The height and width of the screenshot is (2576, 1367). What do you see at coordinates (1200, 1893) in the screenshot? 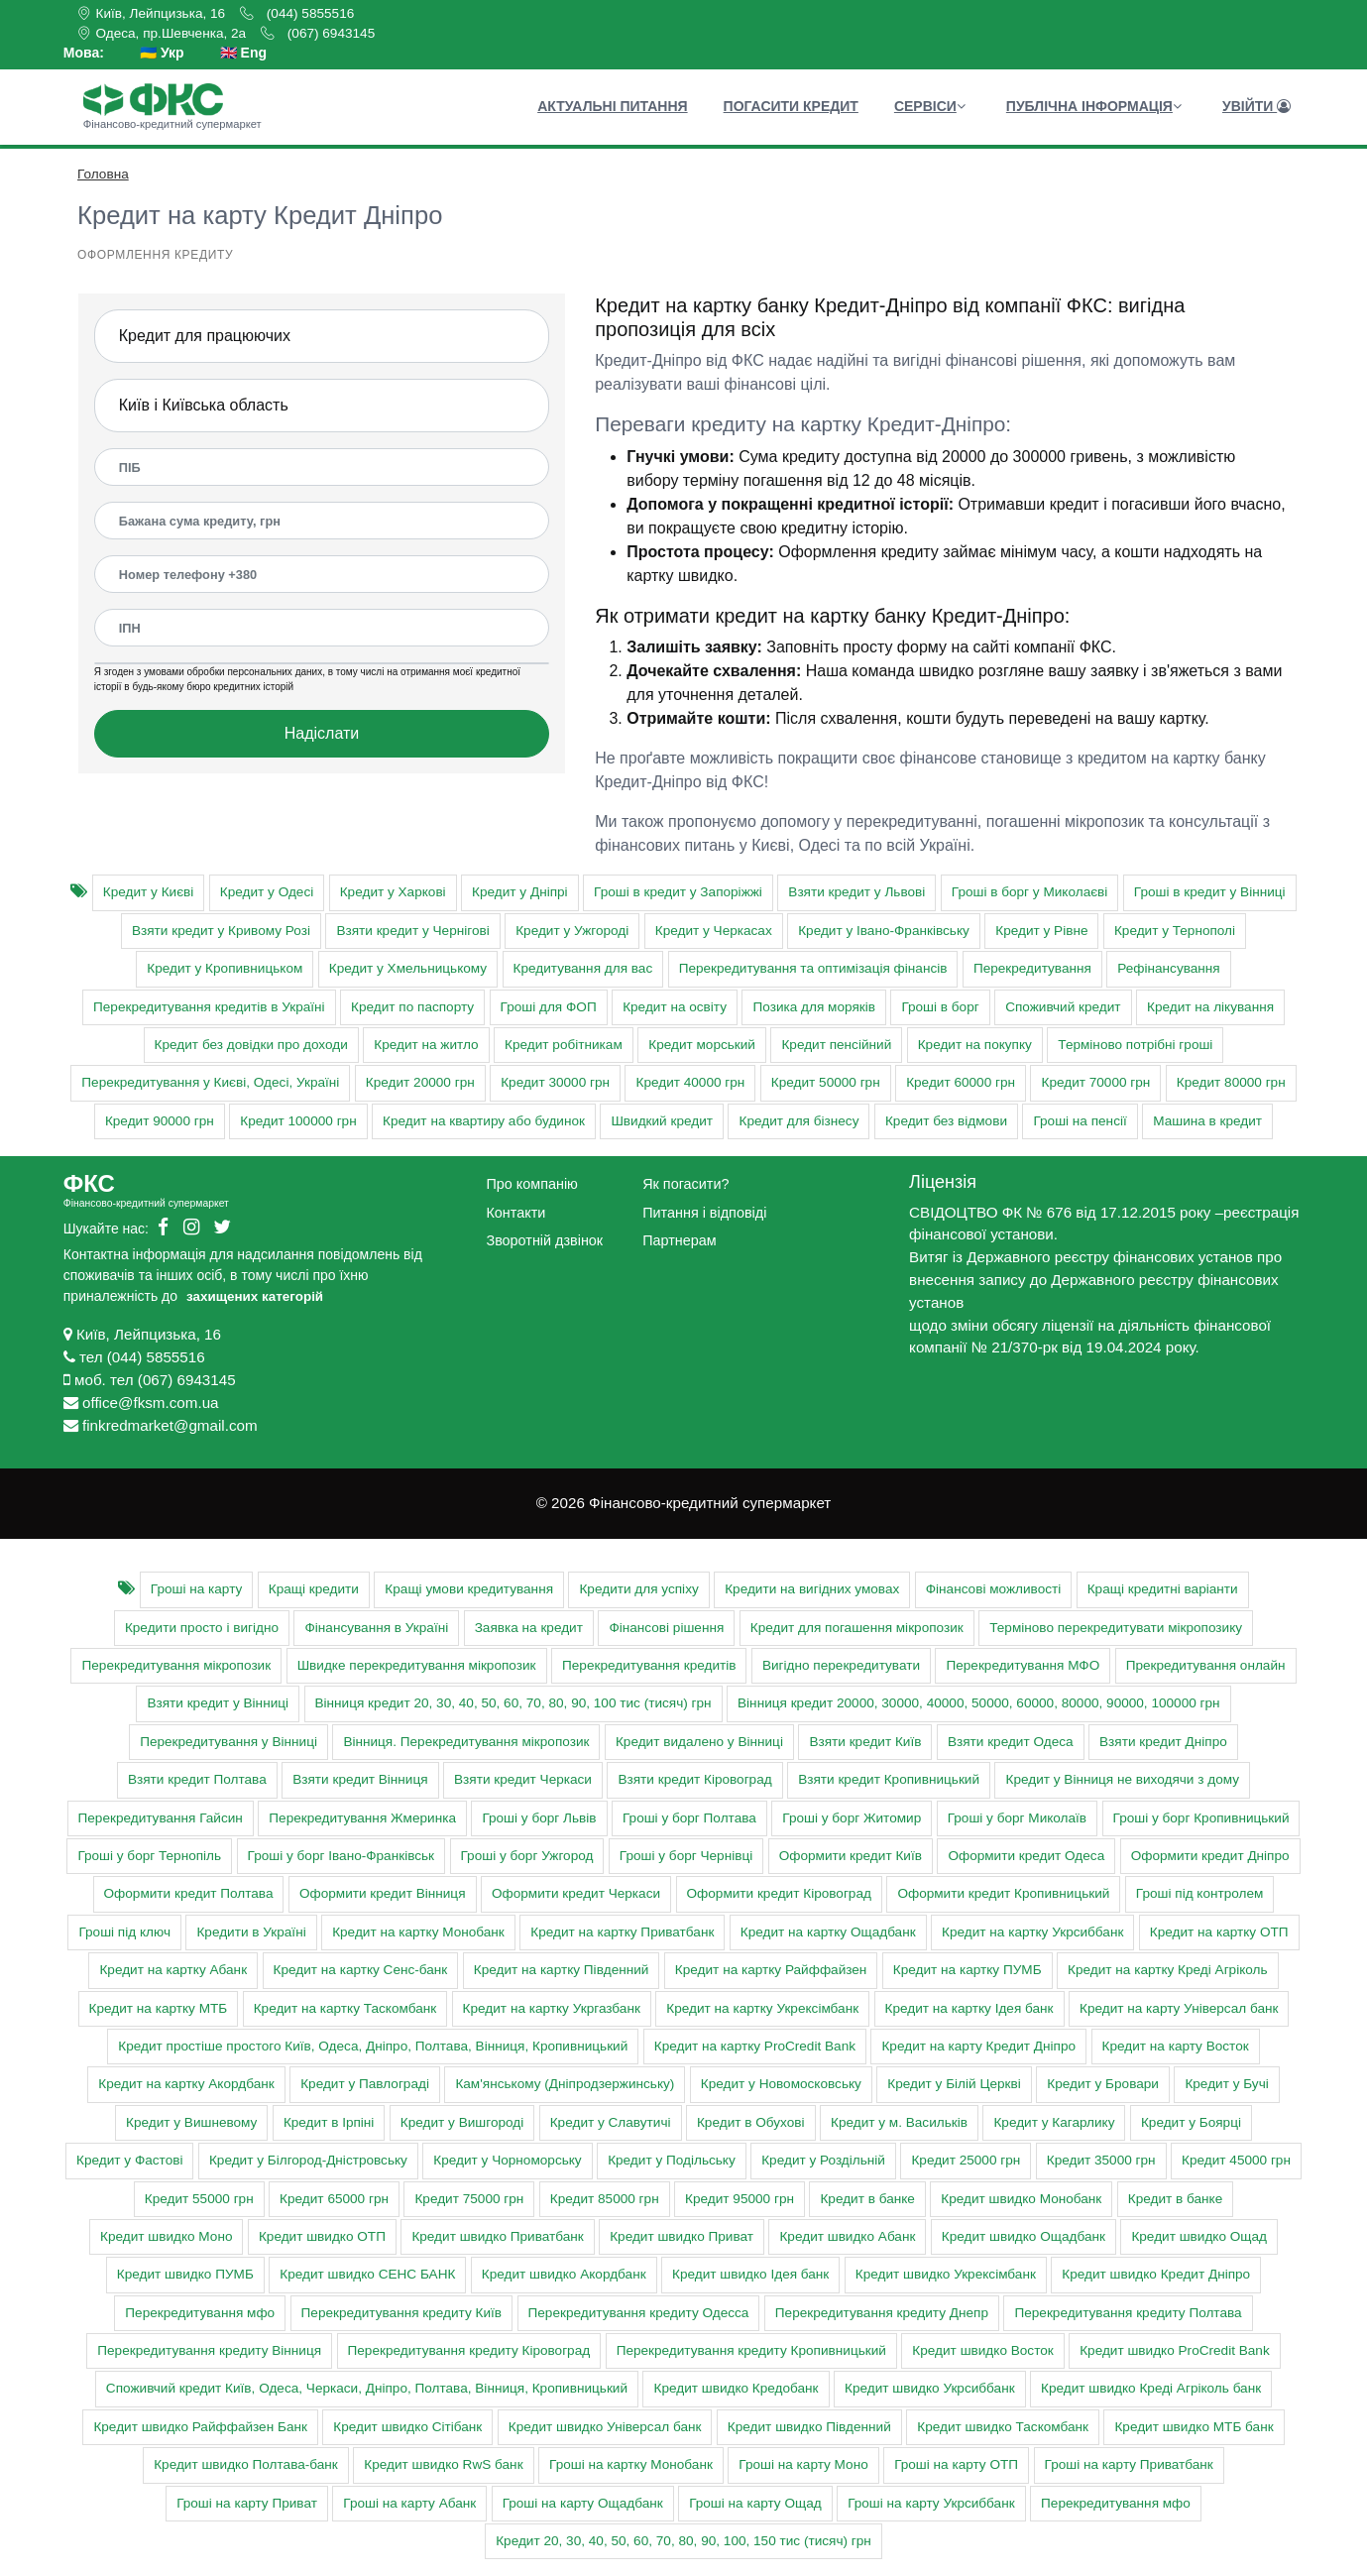
I see `Гроші під контролем` at bounding box center [1200, 1893].